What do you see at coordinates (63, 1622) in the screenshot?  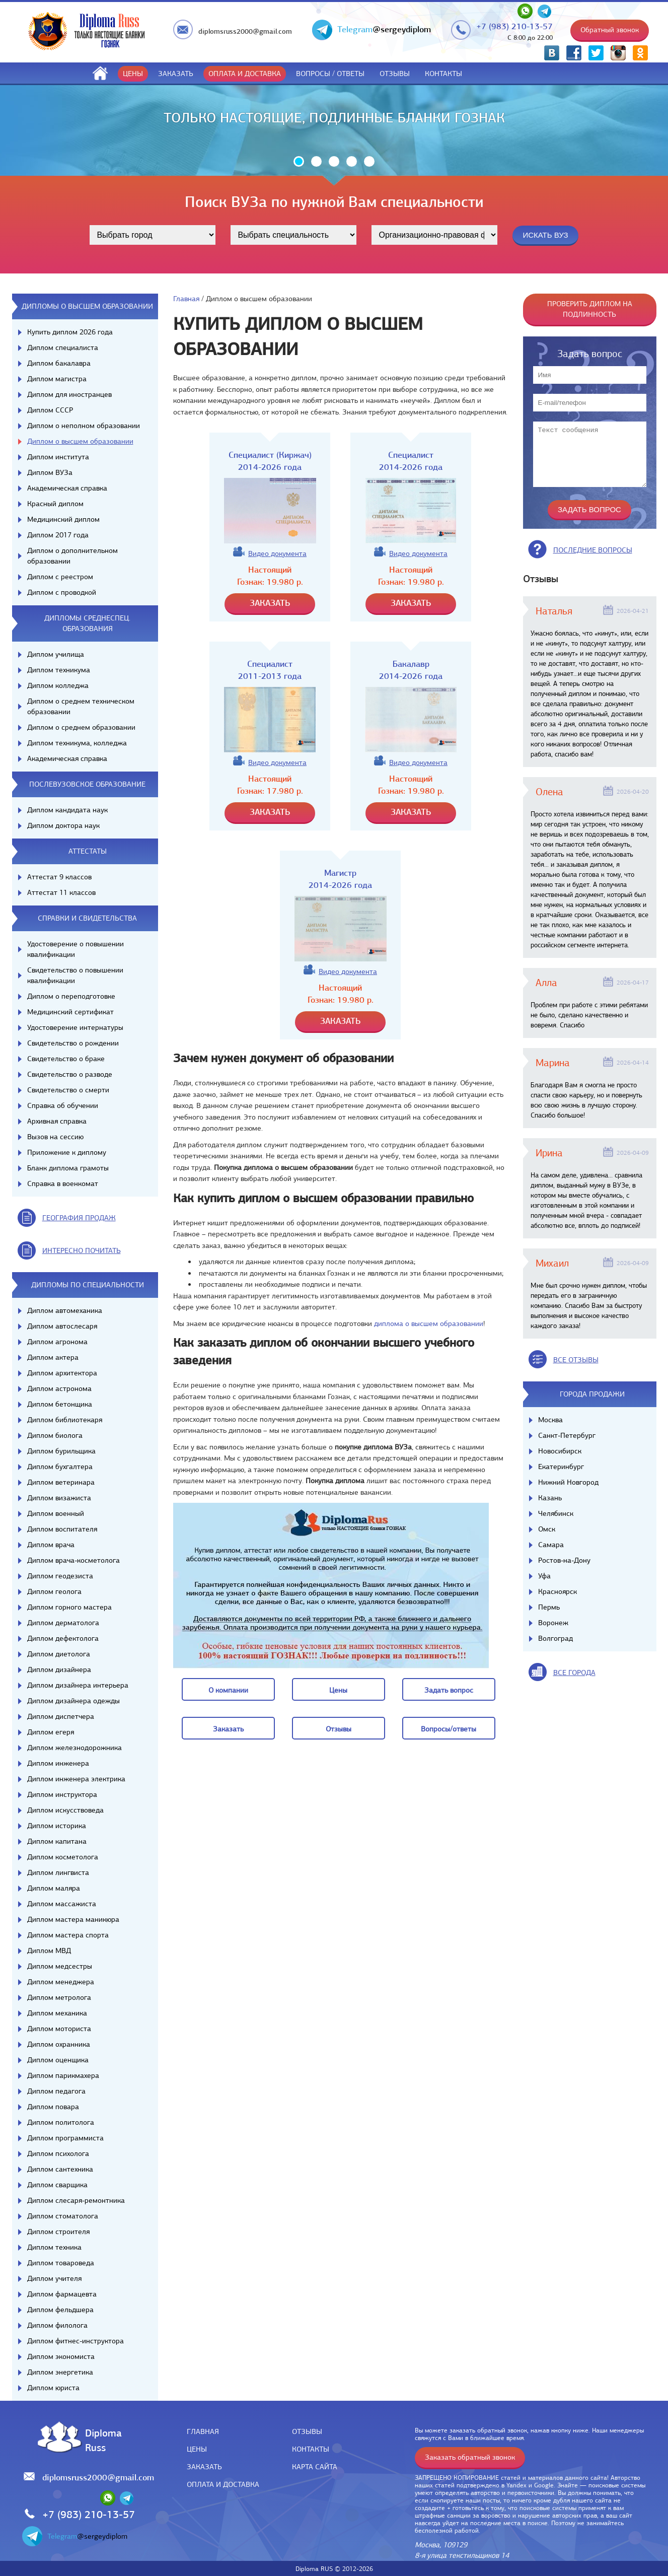 I see `Диплом дерматолога` at bounding box center [63, 1622].